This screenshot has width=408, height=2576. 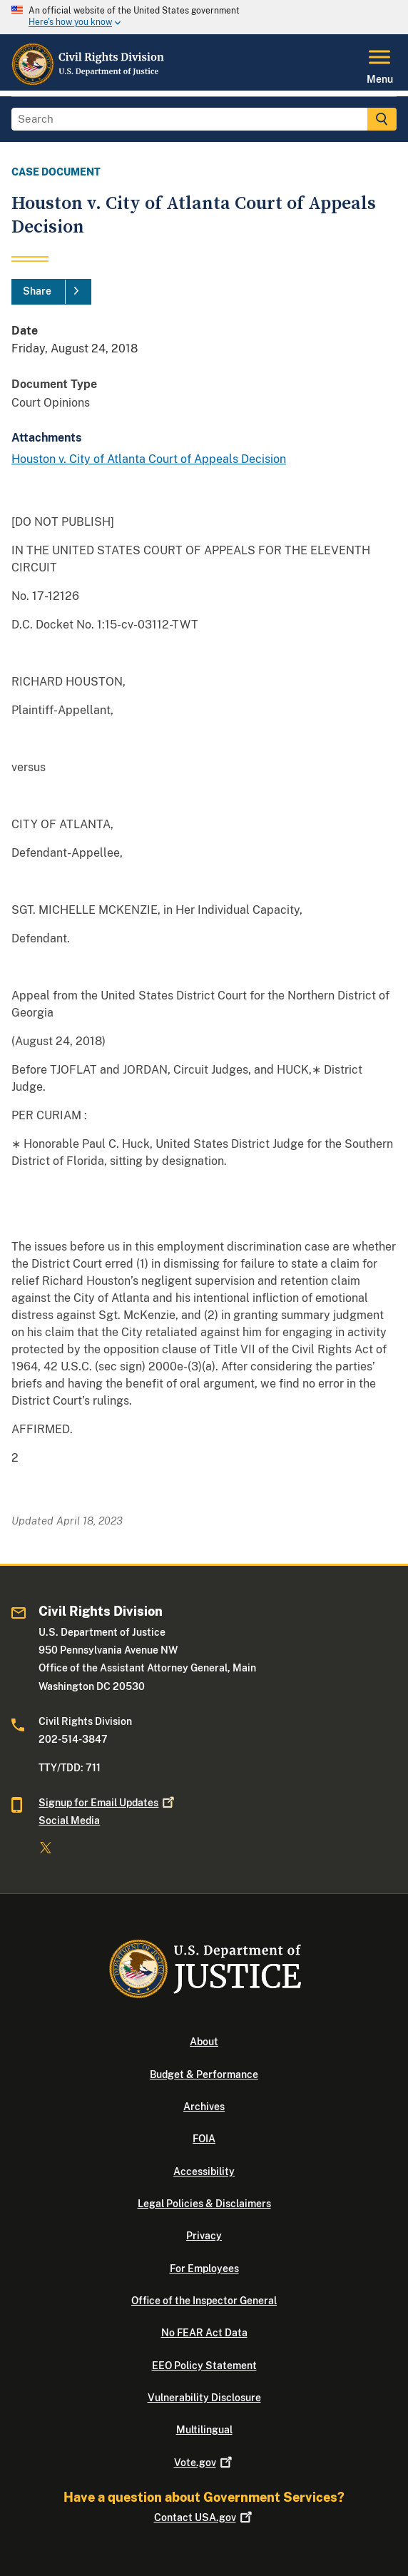 I want to click on Privacy, so click(x=204, y=2235).